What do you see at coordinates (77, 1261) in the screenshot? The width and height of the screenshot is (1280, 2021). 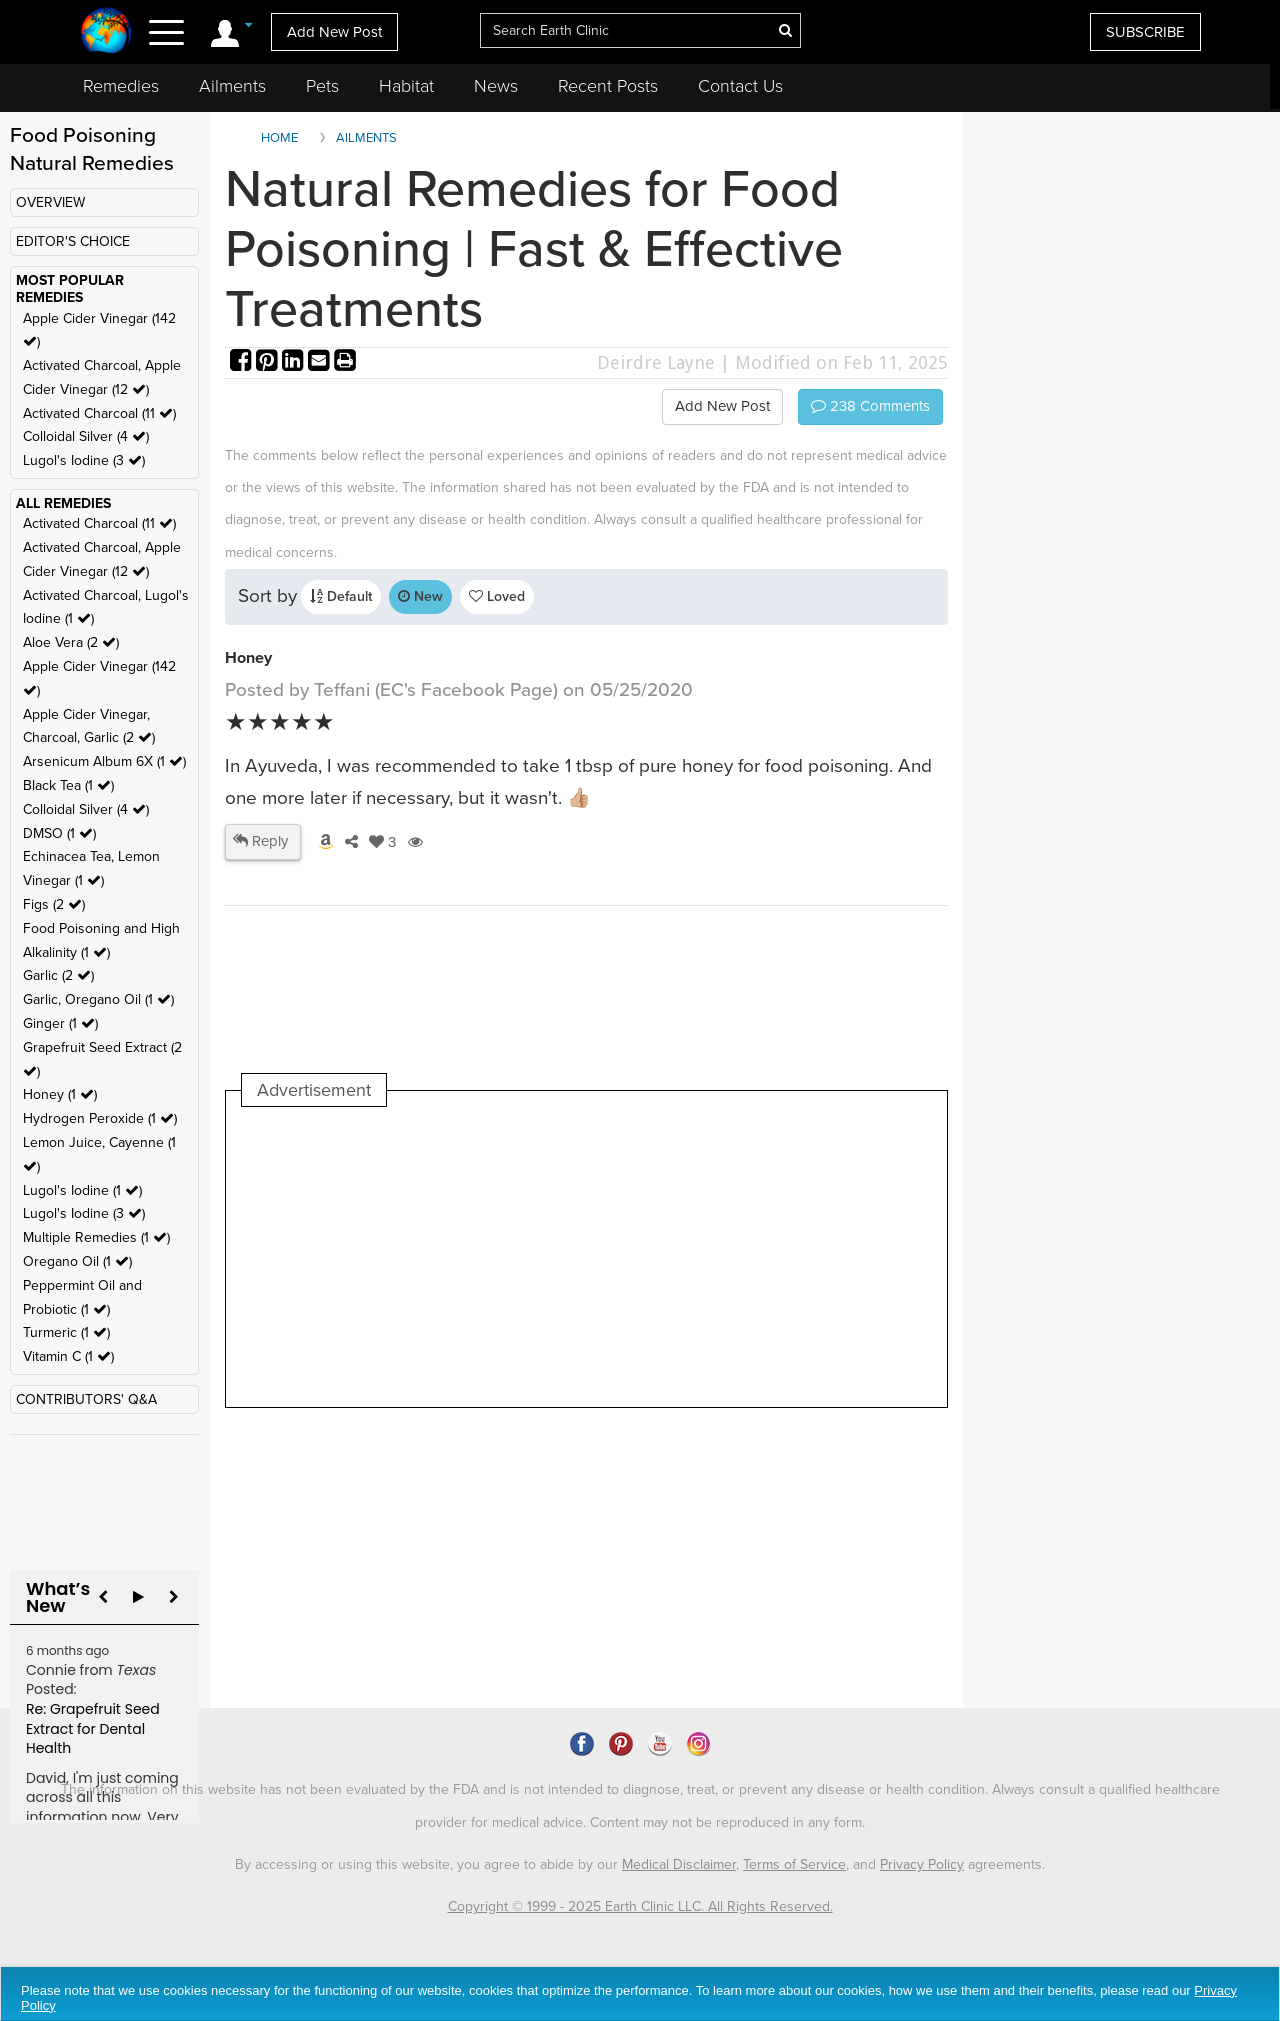 I see `Oregano Oil (1 )` at bounding box center [77, 1261].